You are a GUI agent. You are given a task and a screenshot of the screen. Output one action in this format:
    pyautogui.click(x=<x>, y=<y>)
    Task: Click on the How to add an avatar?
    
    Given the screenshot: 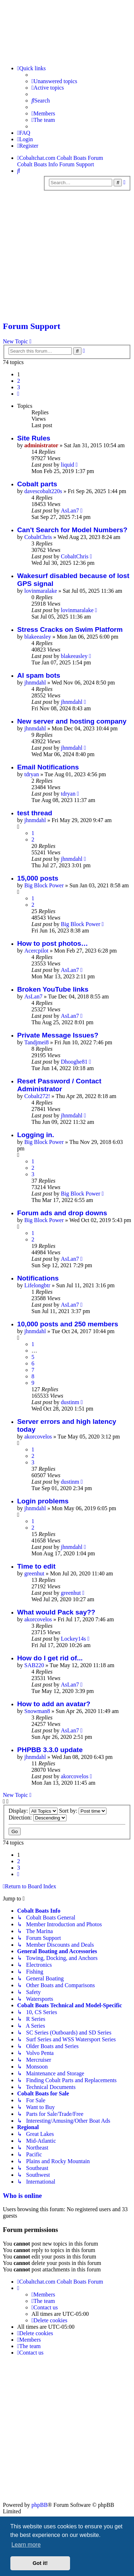 What is the action you would take?
    pyautogui.click(x=53, y=1704)
    